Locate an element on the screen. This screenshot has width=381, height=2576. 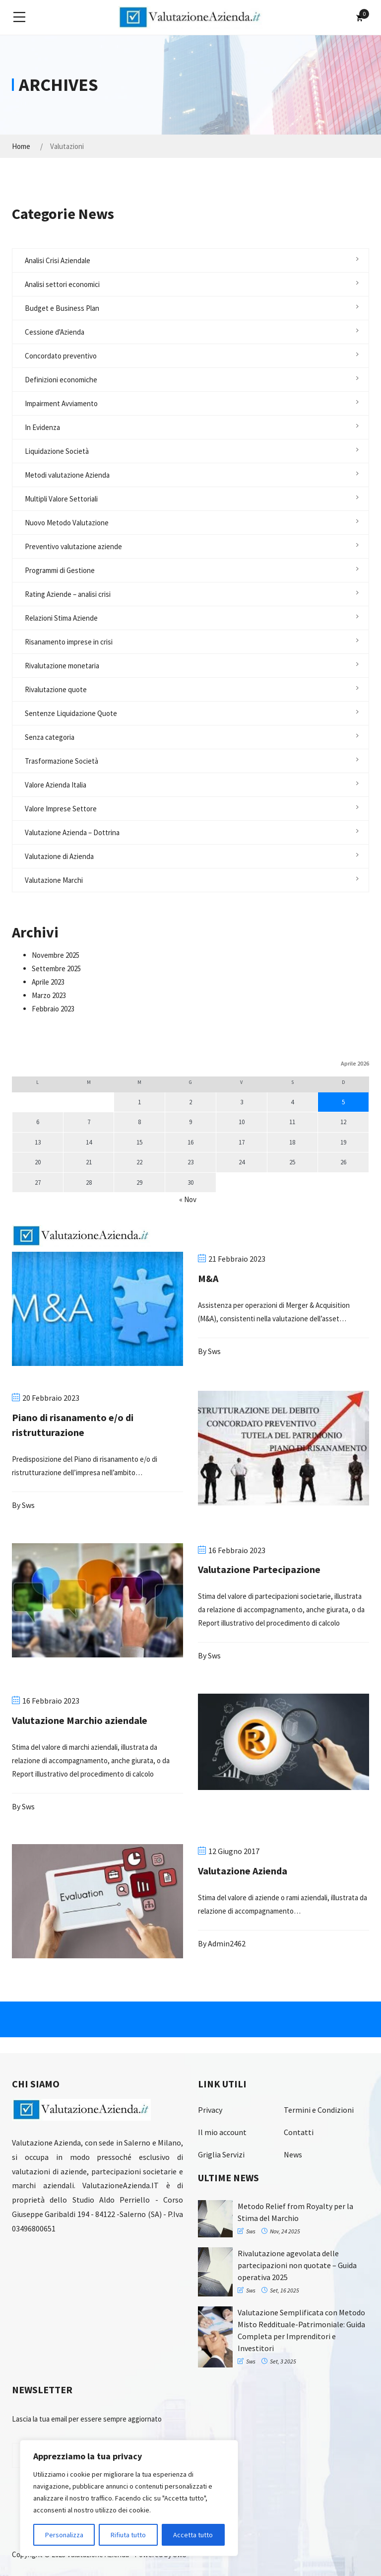
Valutazione Marchi is located at coordinates (54, 880).